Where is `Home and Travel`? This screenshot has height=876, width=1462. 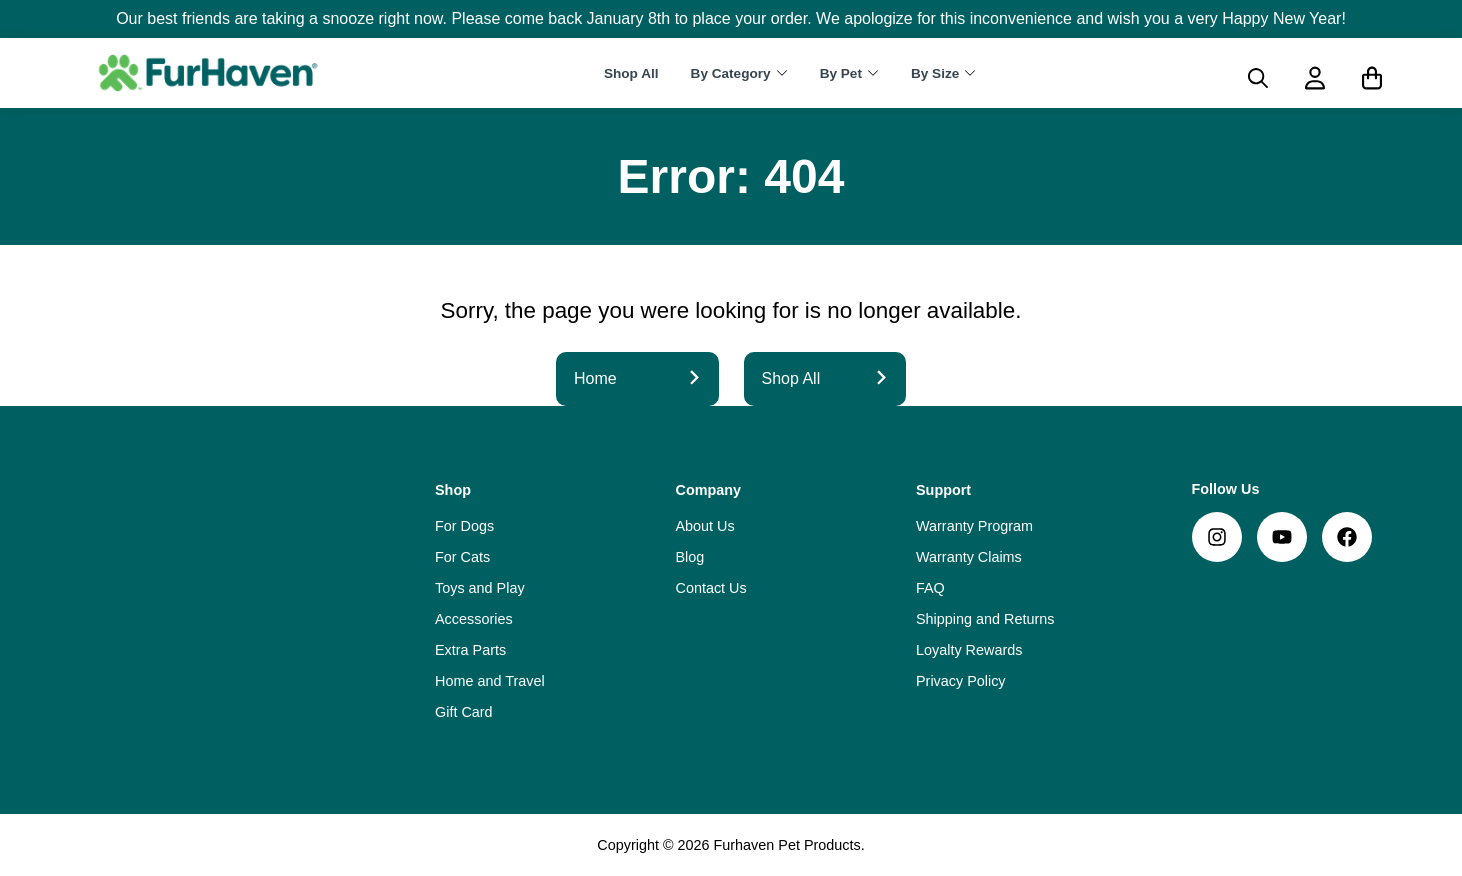
Home and Travel is located at coordinates (490, 681).